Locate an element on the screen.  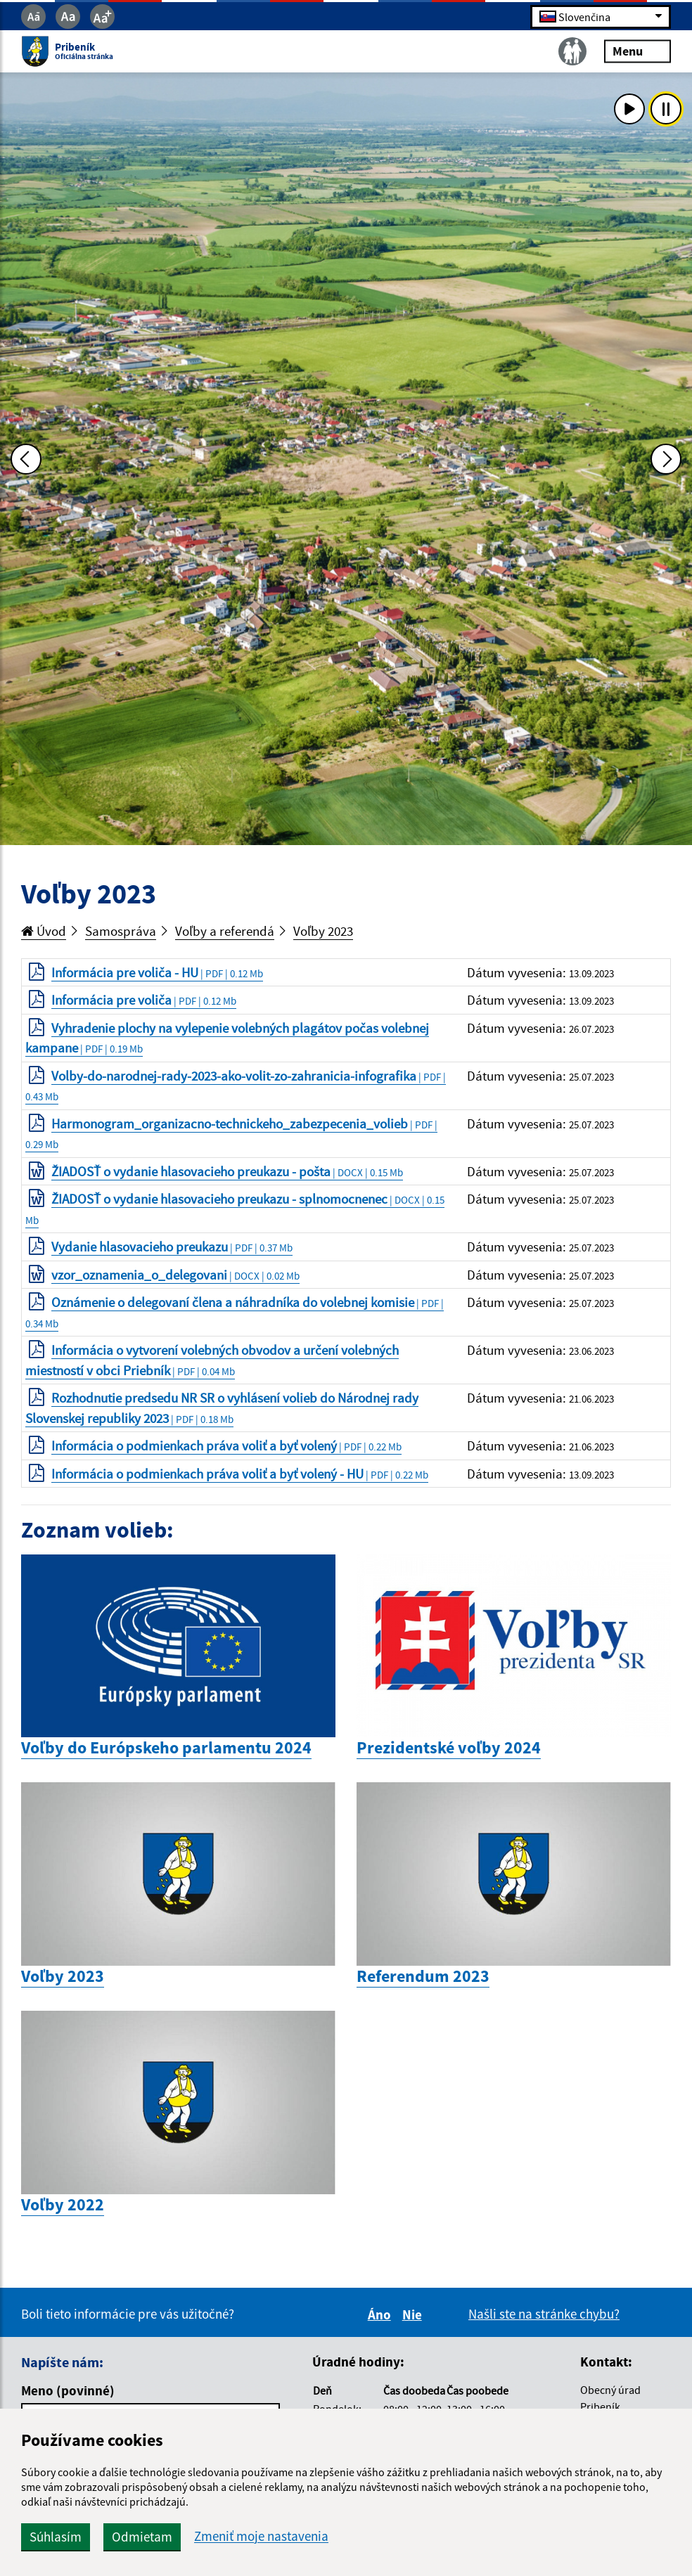
Úvod is located at coordinates (43, 930).